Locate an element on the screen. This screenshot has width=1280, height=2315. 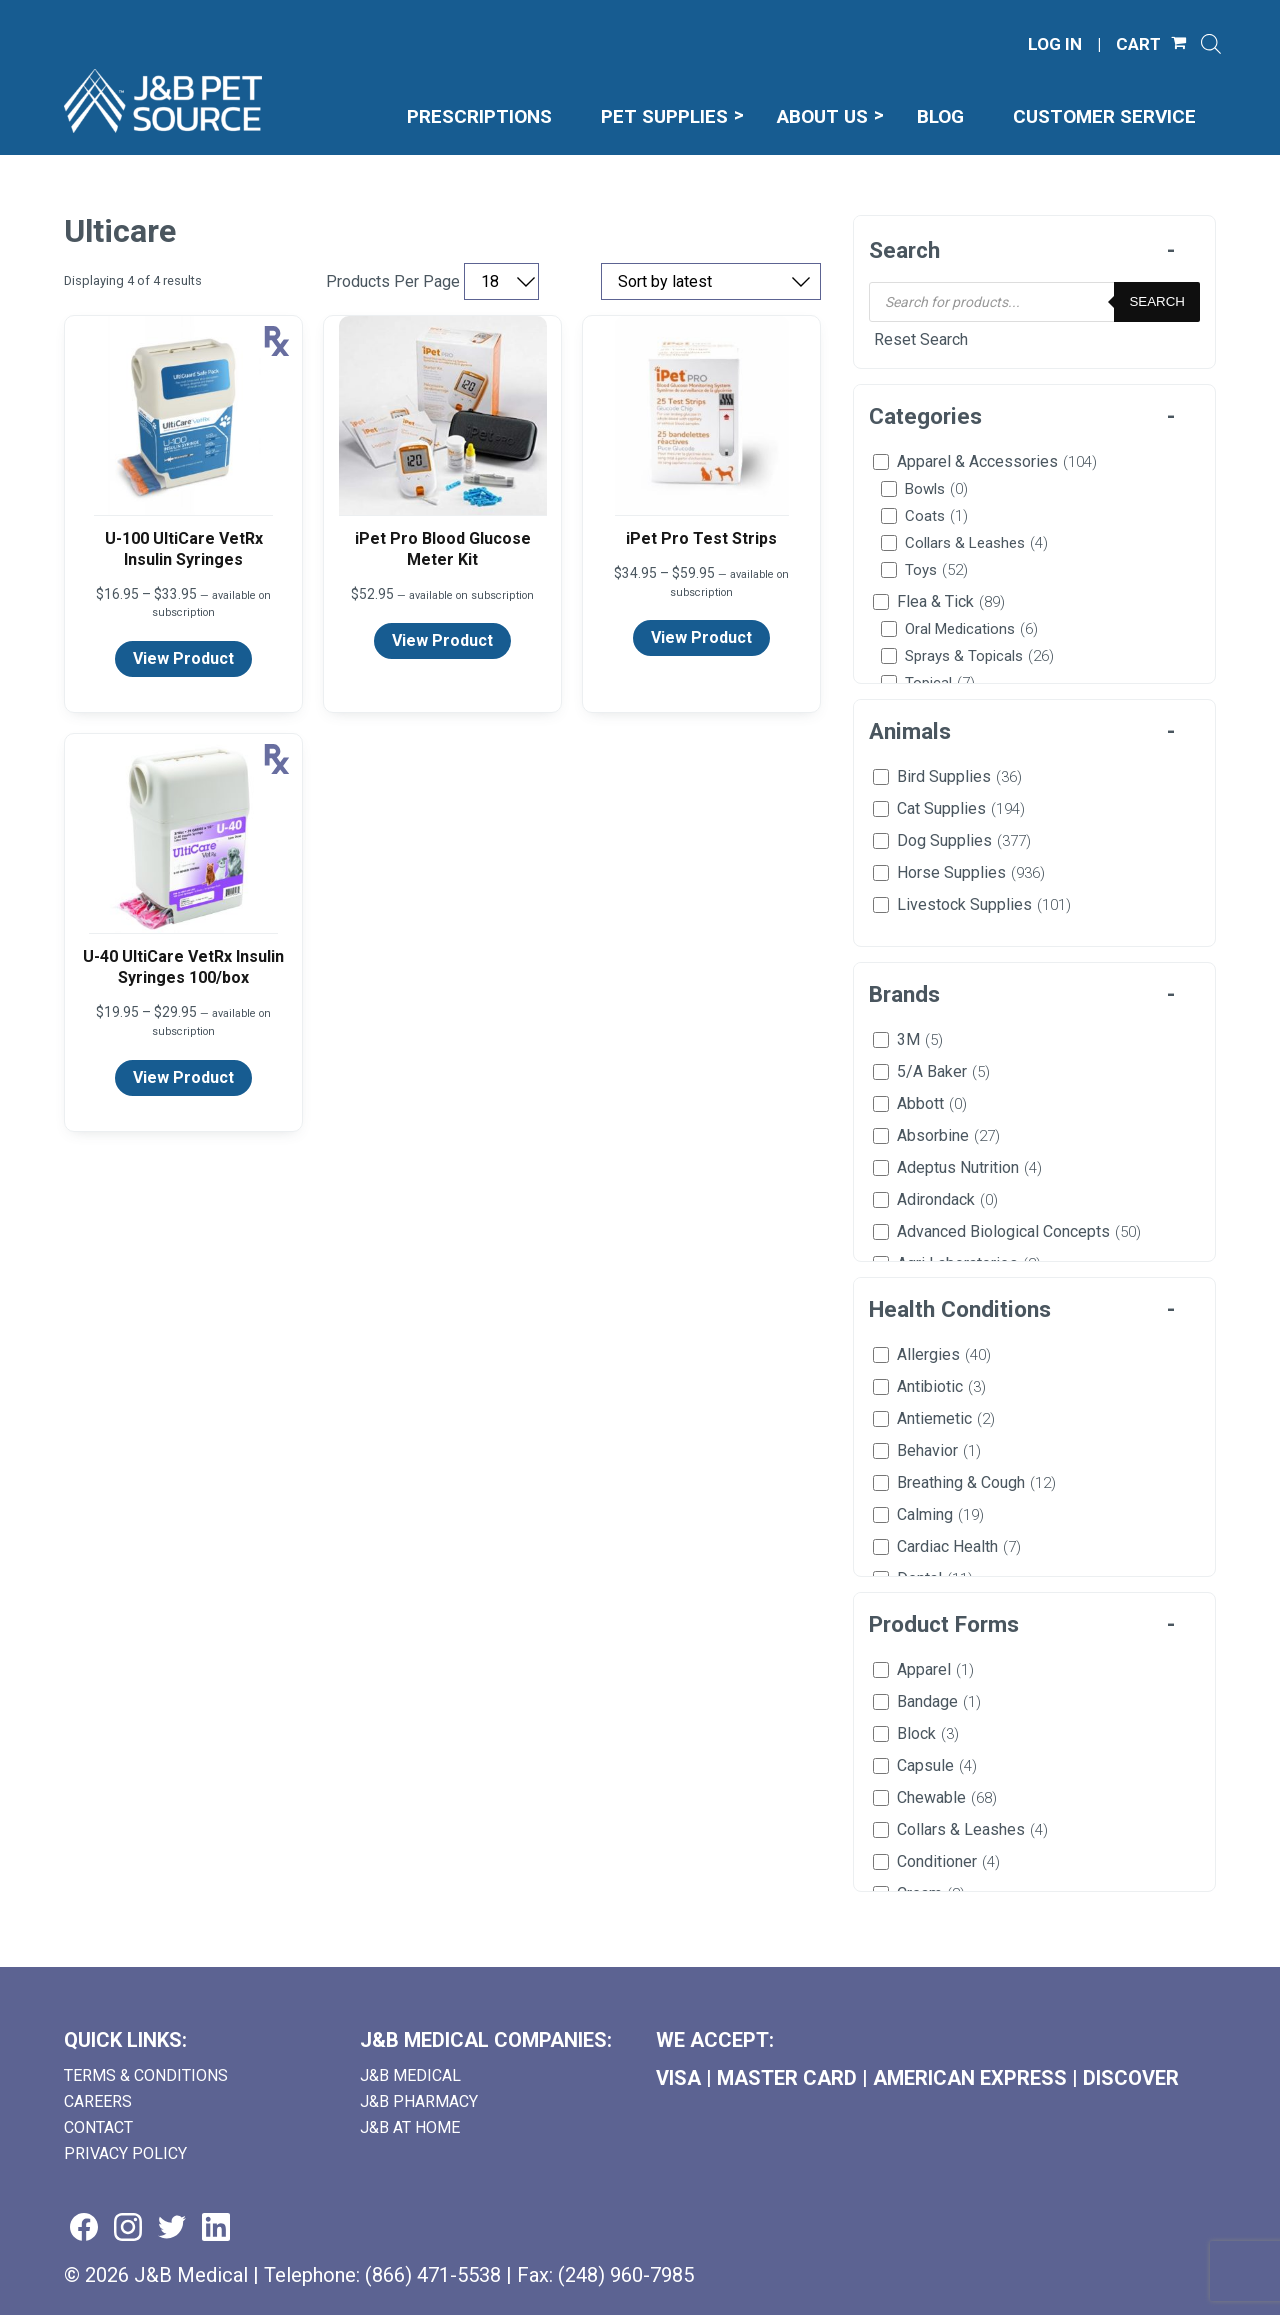
Privacy Policy is located at coordinates (125, 2153).